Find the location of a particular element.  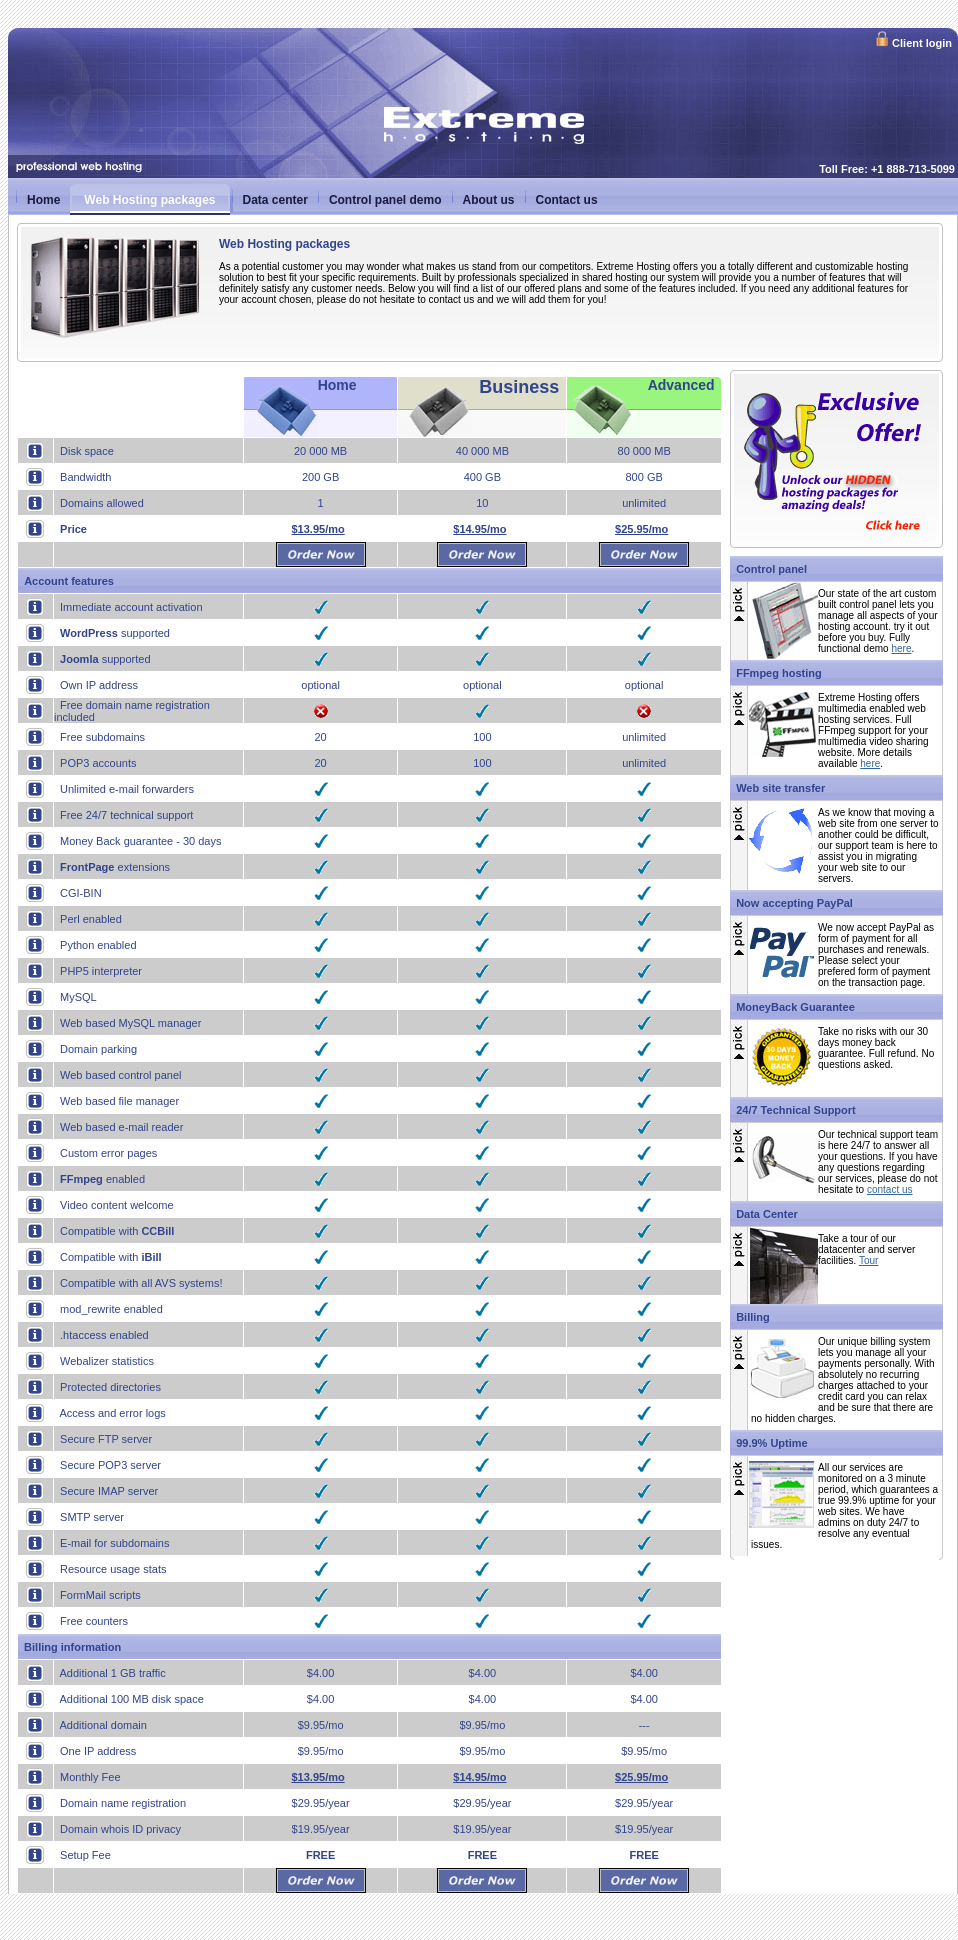

contact us is located at coordinates (890, 1189).